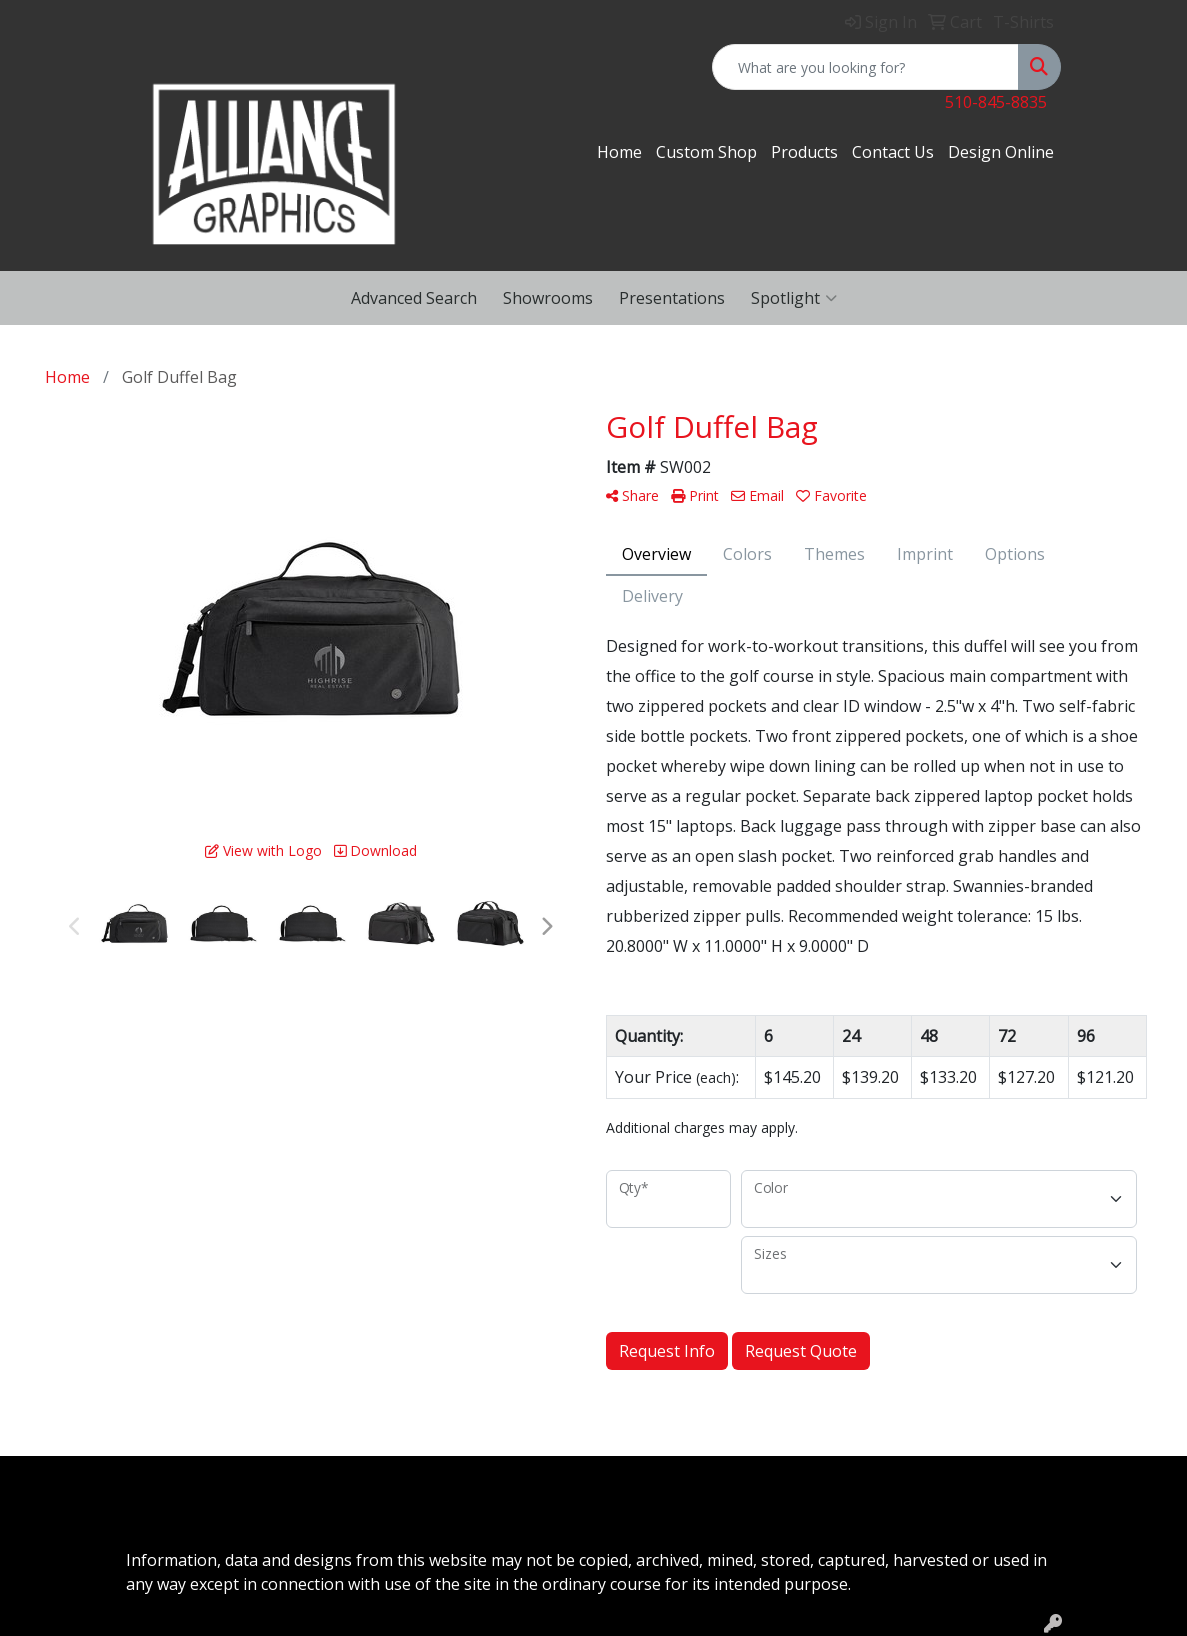  Describe the element at coordinates (619, 152) in the screenshot. I see `Home` at that location.